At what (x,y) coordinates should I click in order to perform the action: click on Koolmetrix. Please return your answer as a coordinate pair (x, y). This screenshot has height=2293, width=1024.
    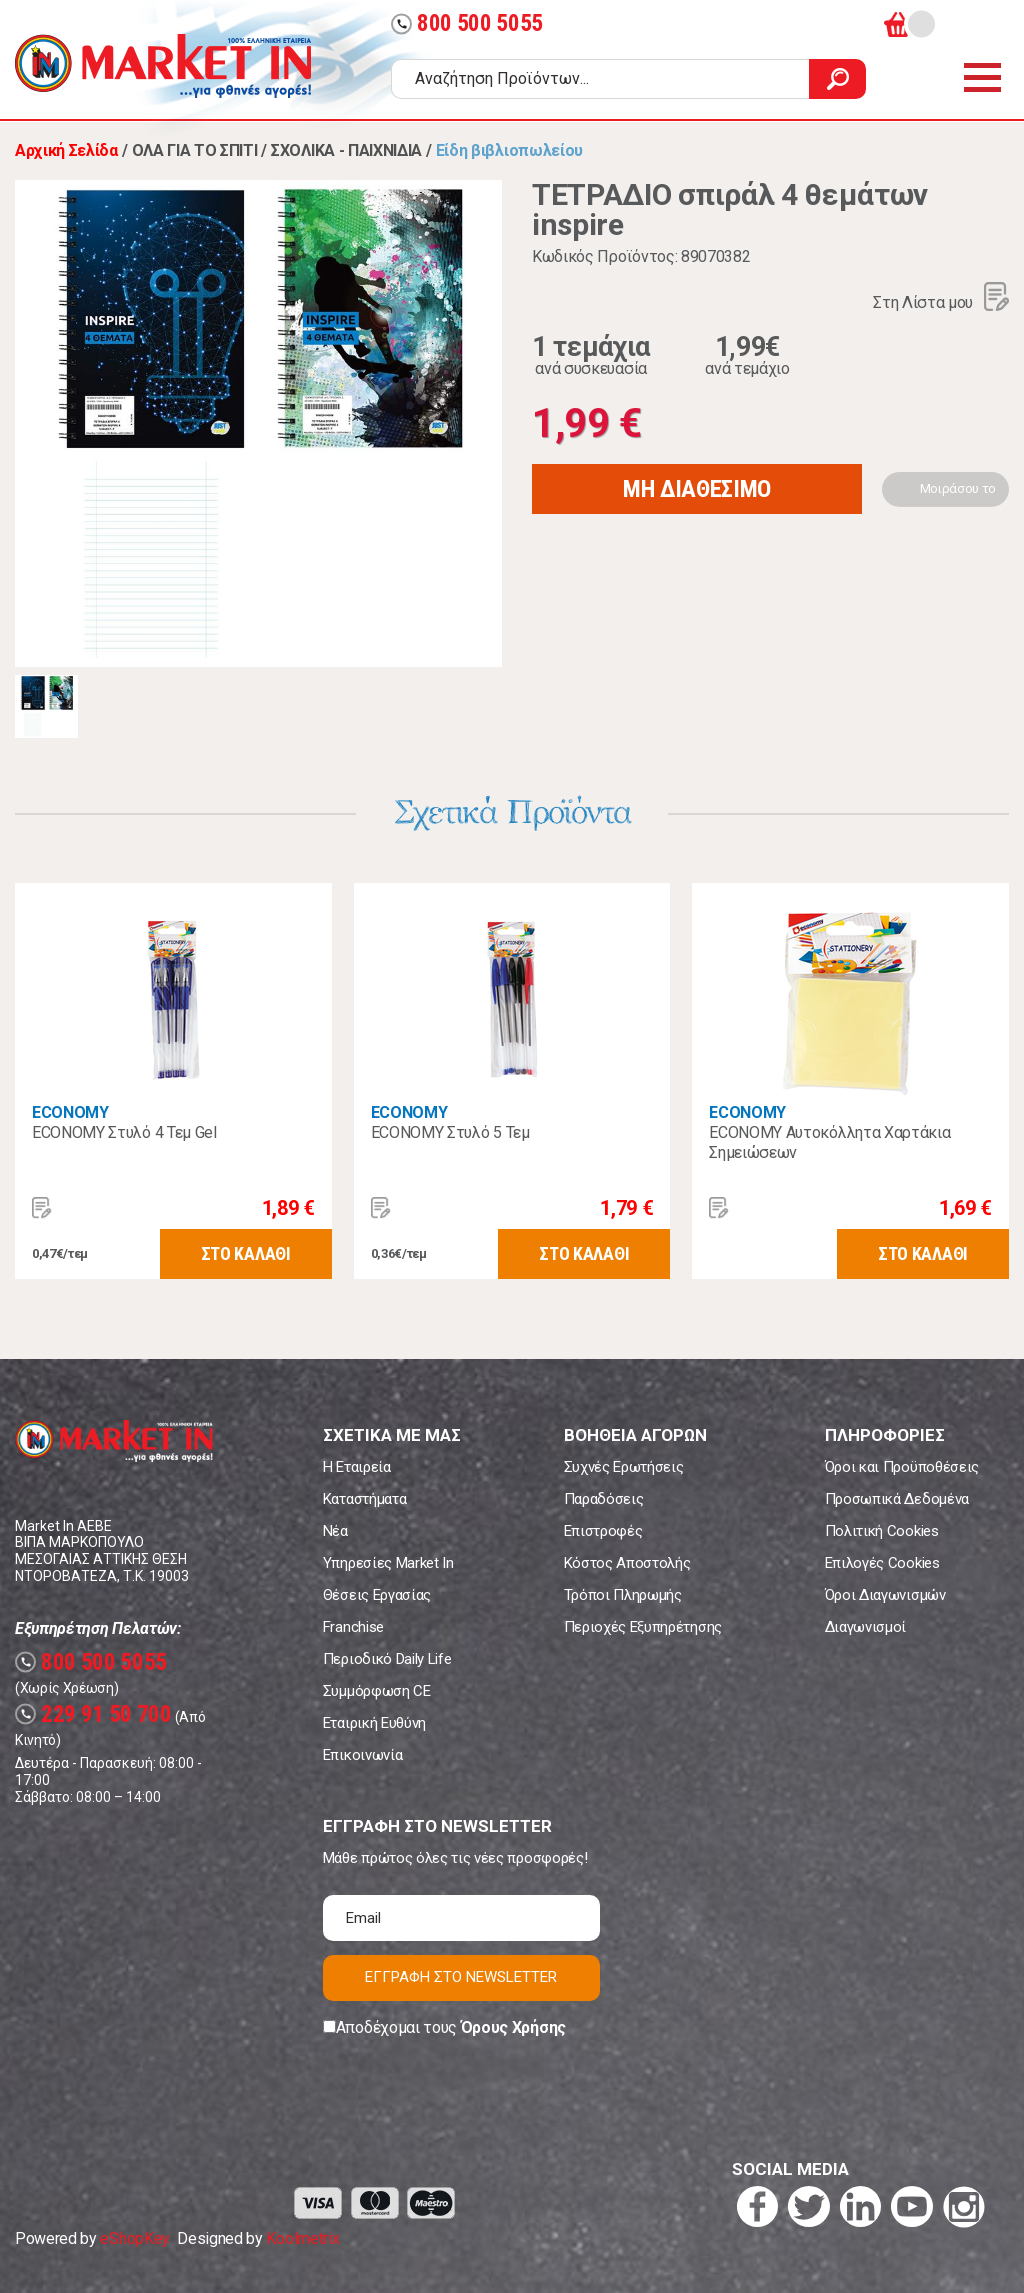
    Looking at the image, I should click on (302, 2238).